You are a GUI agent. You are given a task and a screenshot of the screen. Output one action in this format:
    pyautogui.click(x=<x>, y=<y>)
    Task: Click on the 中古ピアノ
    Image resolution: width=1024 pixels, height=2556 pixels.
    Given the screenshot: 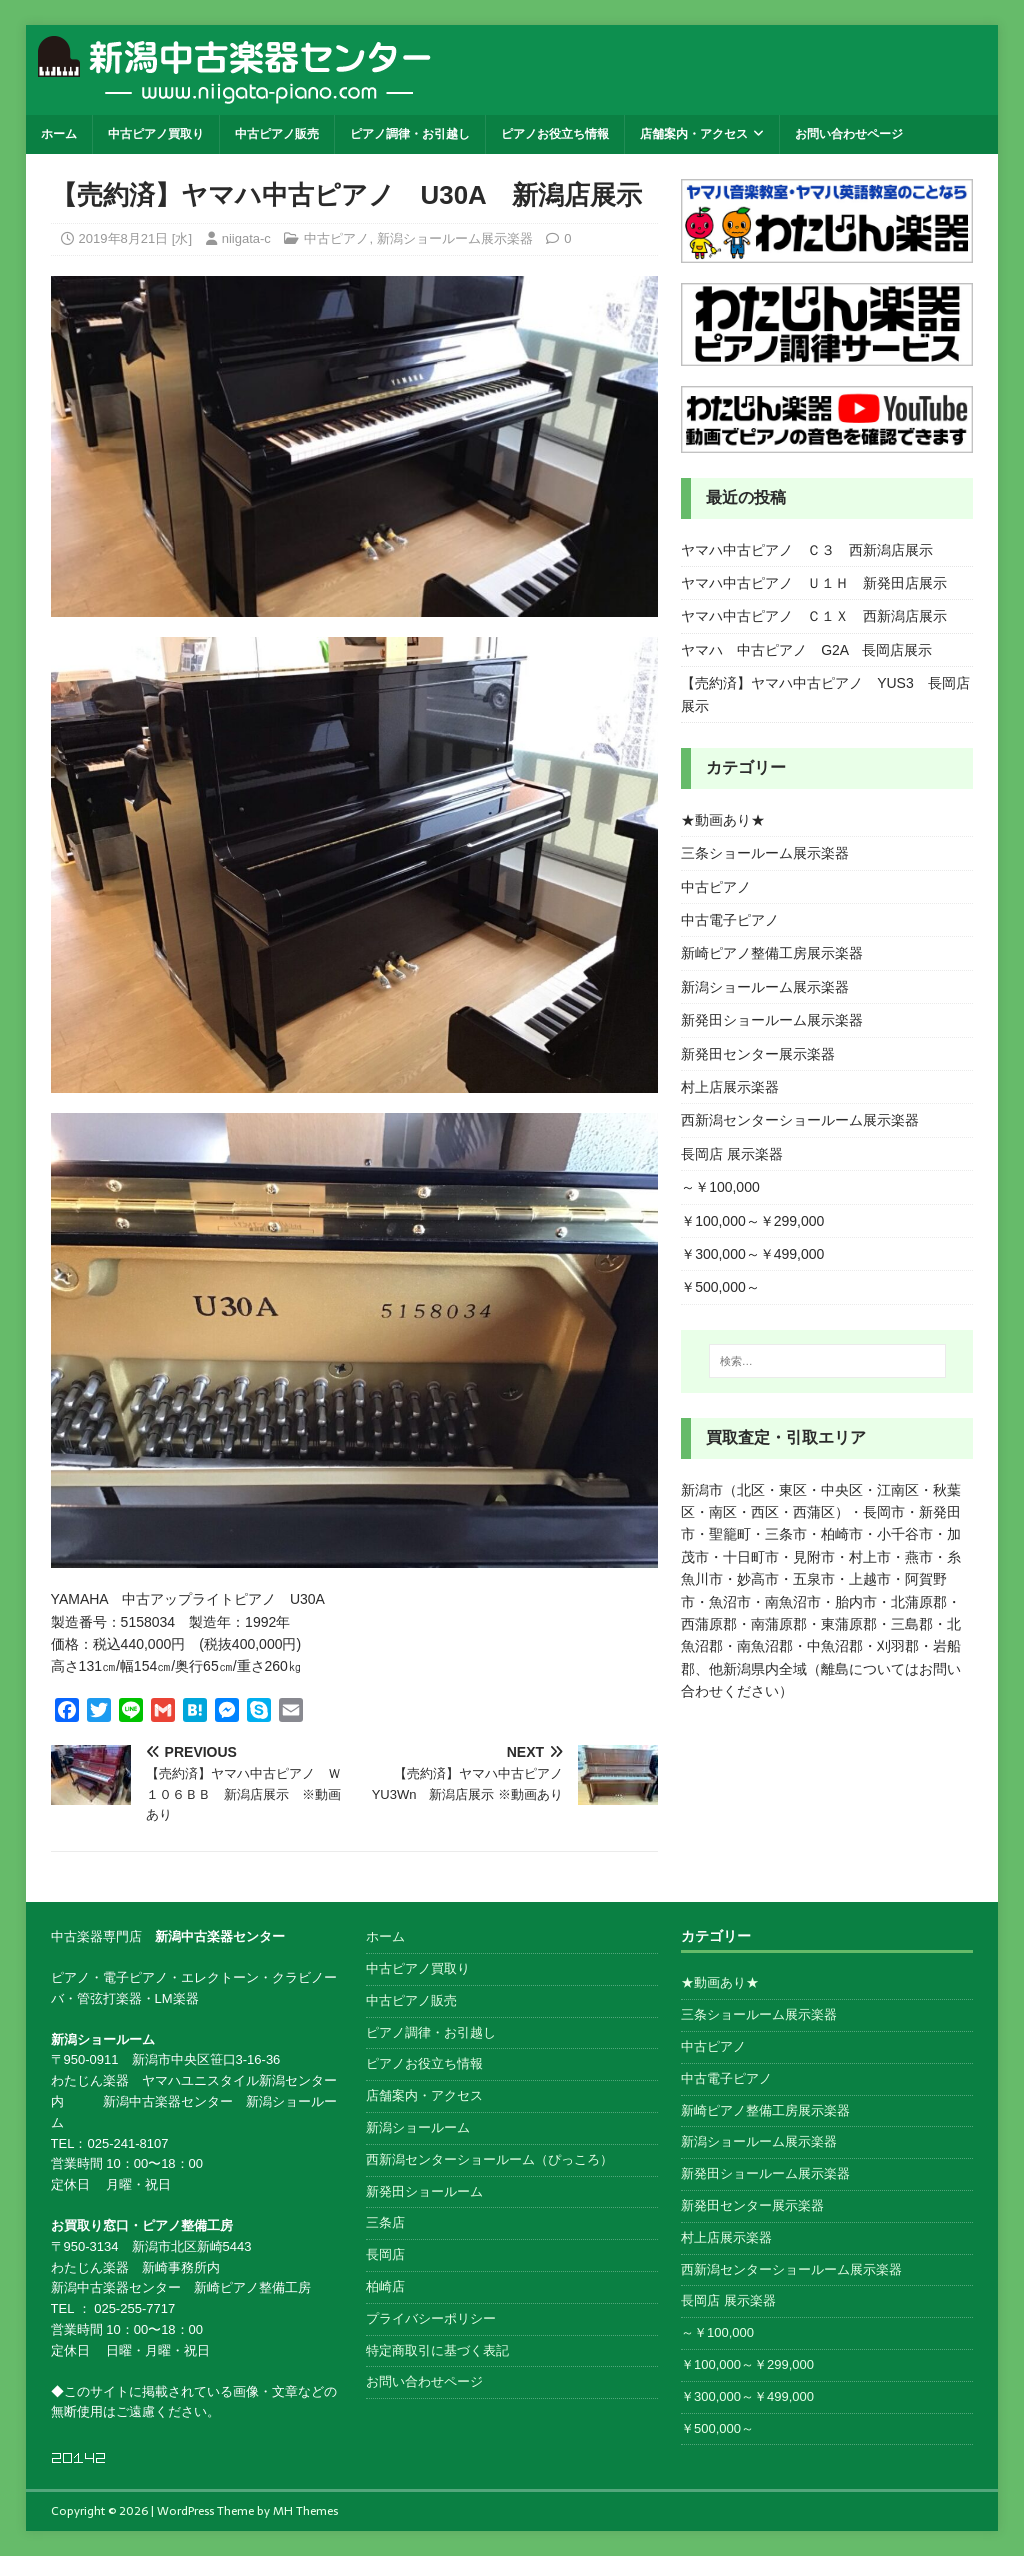 What is the action you would take?
    pyautogui.click(x=336, y=238)
    